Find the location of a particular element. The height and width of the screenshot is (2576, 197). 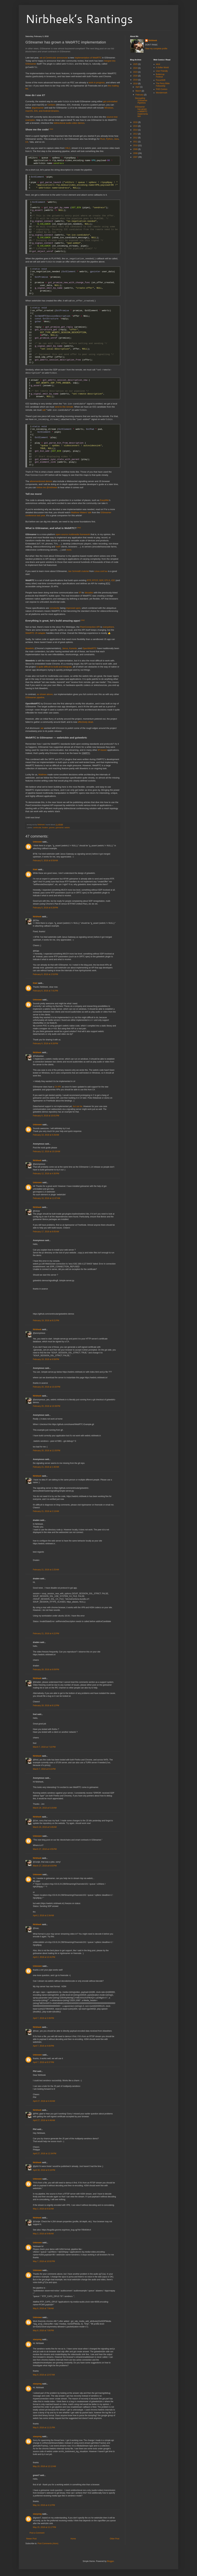

Matthew is located at coordinates (42, 774).